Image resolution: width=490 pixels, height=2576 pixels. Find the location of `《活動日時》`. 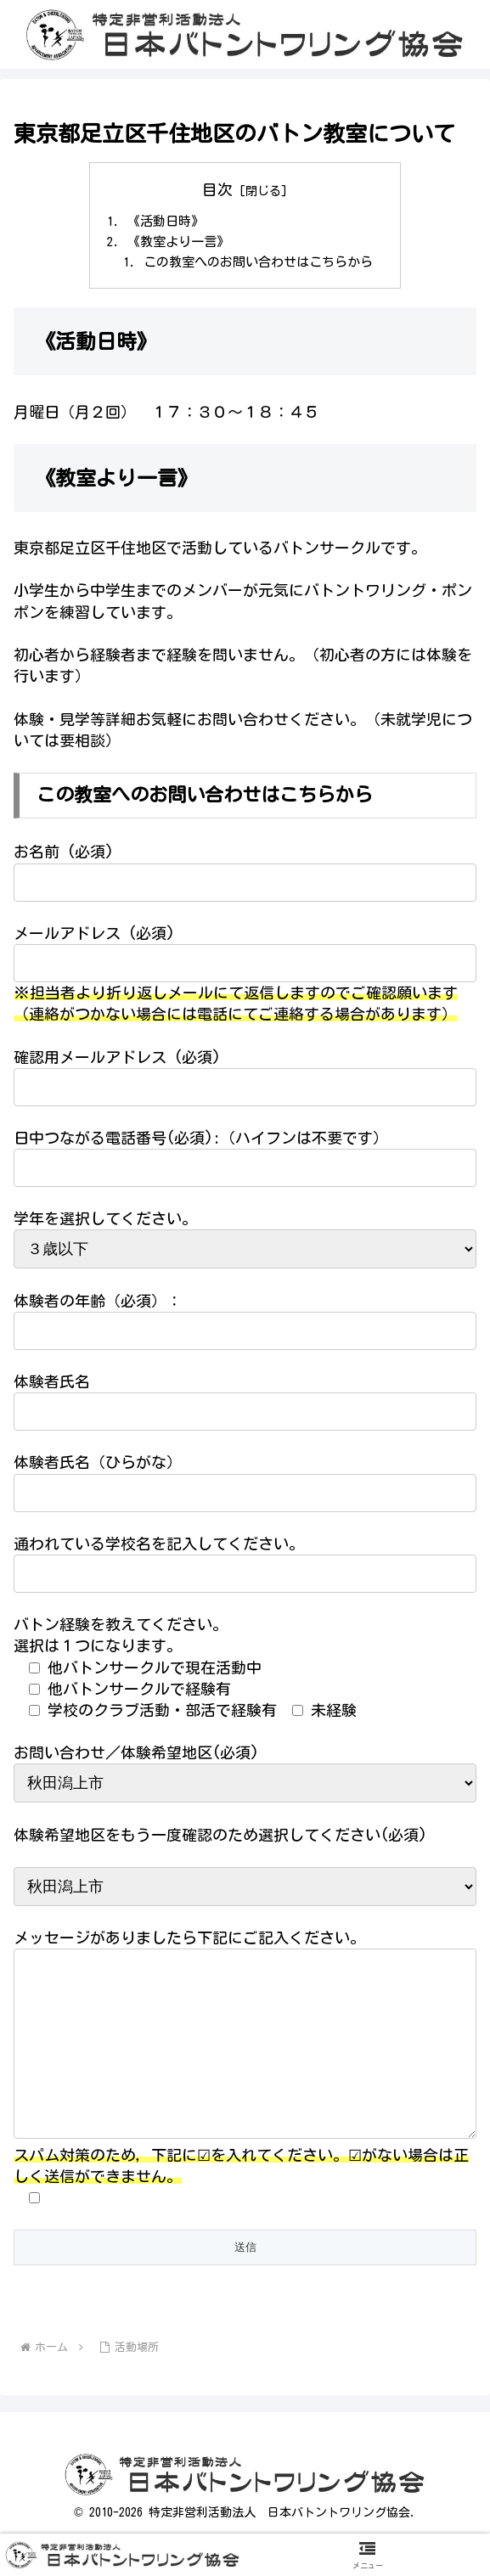

《活動日時》 is located at coordinates (160, 221).